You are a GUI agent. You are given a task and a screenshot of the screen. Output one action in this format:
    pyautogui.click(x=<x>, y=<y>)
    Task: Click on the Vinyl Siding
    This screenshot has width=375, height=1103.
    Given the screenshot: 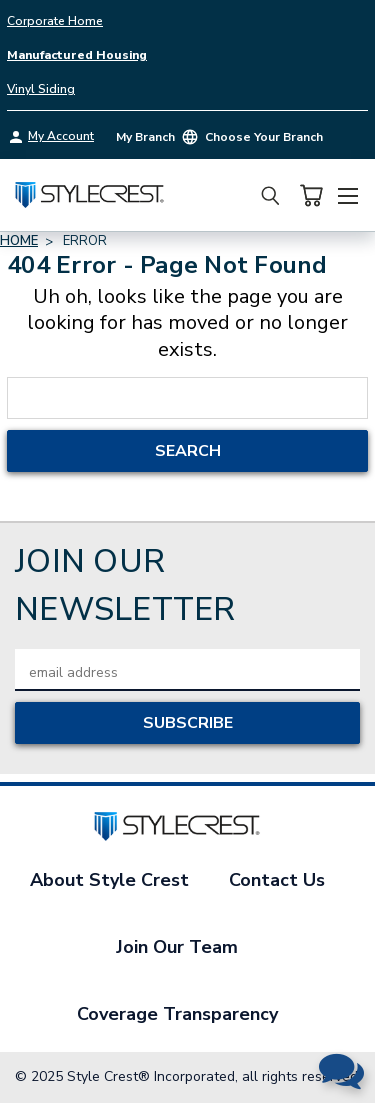 What is the action you would take?
    pyautogui.click(x=41, y=89)
    